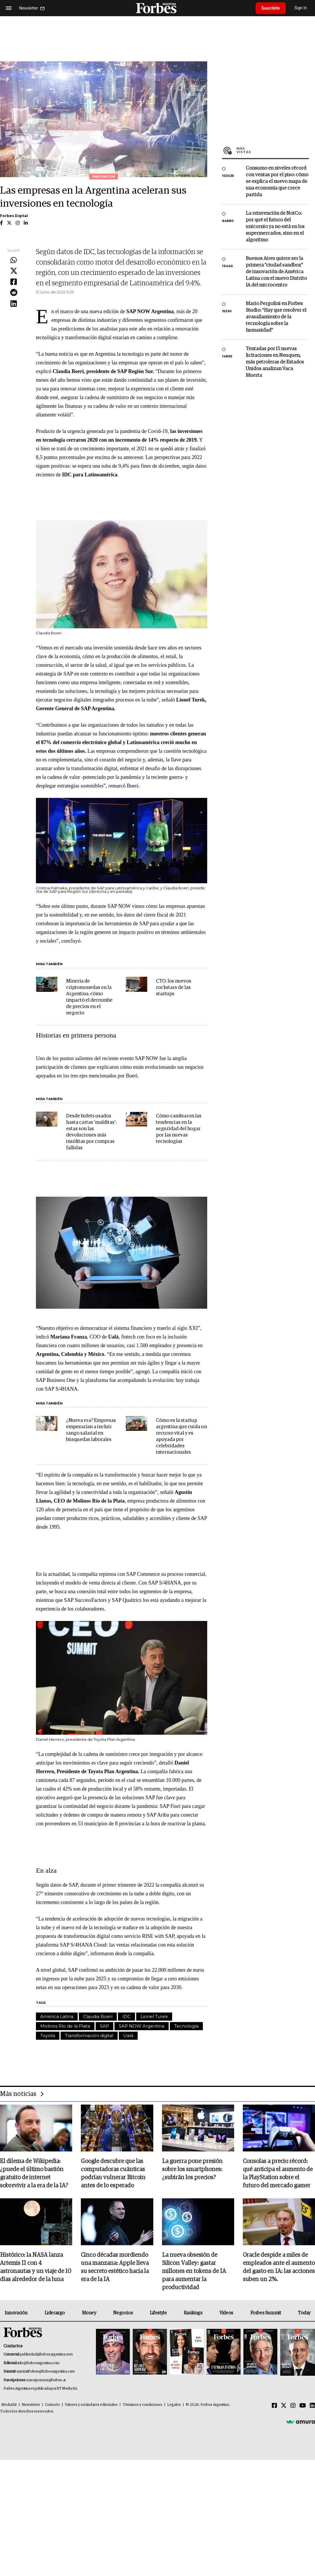 This screenshot has width=315, height=2576. What do you see at coordinates (274, 2405) in the screenshot?
I see `[Facebook]` at bounding box center [274, 2405].